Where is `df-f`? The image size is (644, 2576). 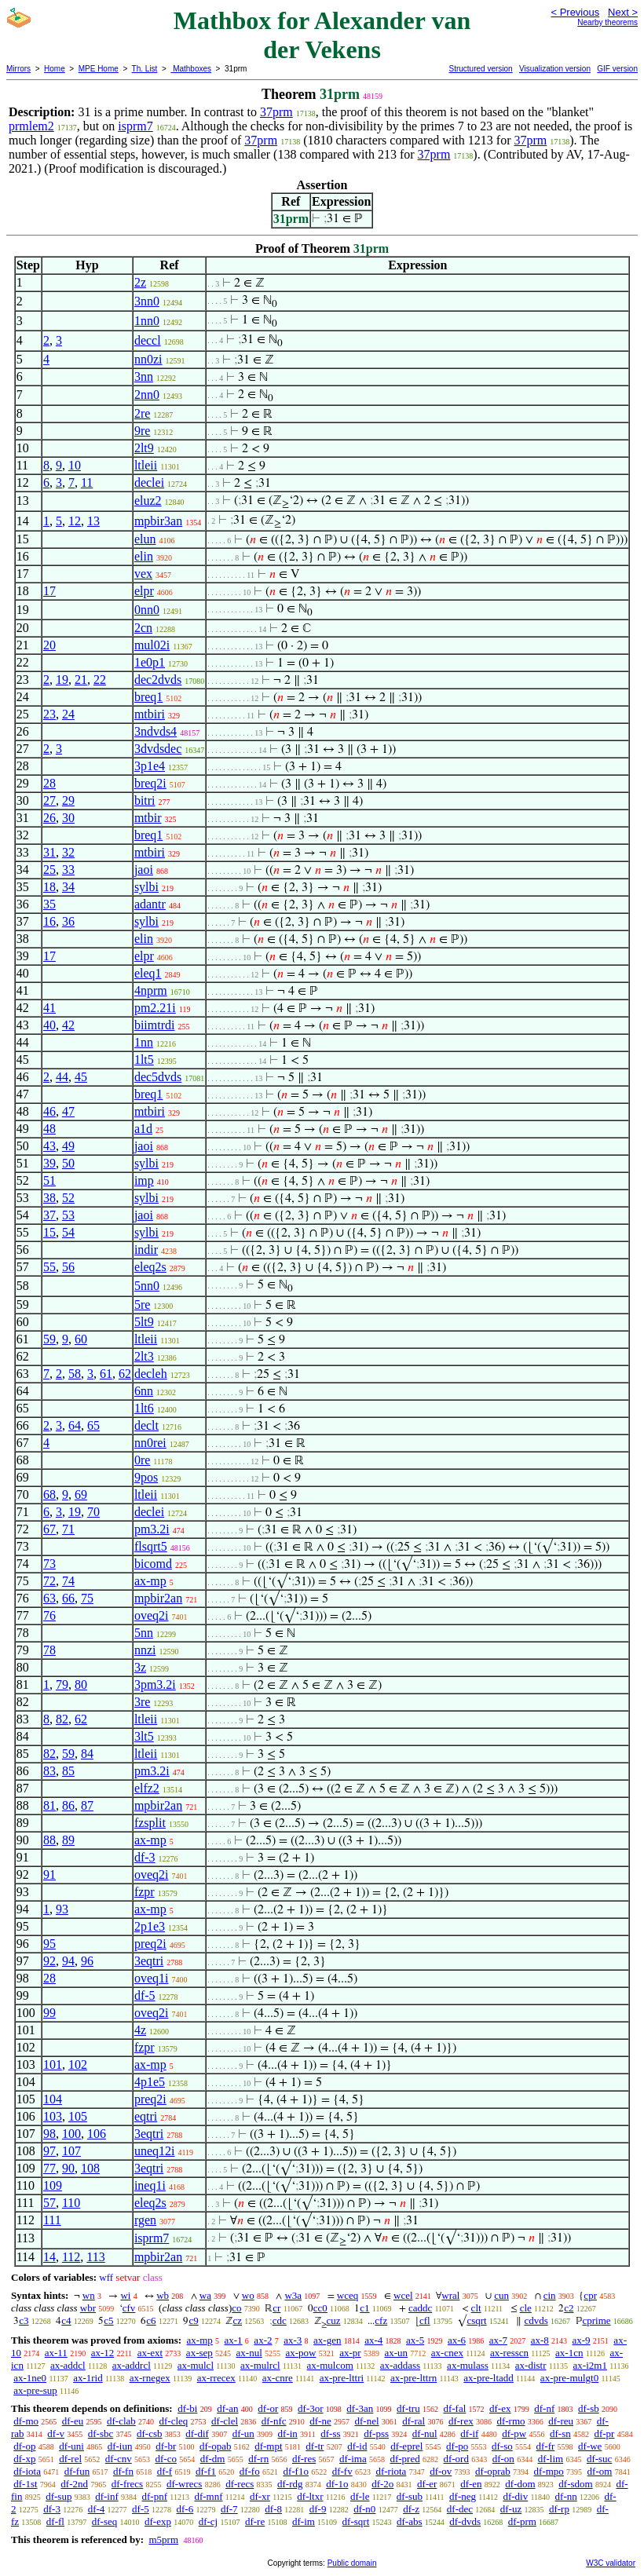 df-f is located at coordinates (165, 2471).